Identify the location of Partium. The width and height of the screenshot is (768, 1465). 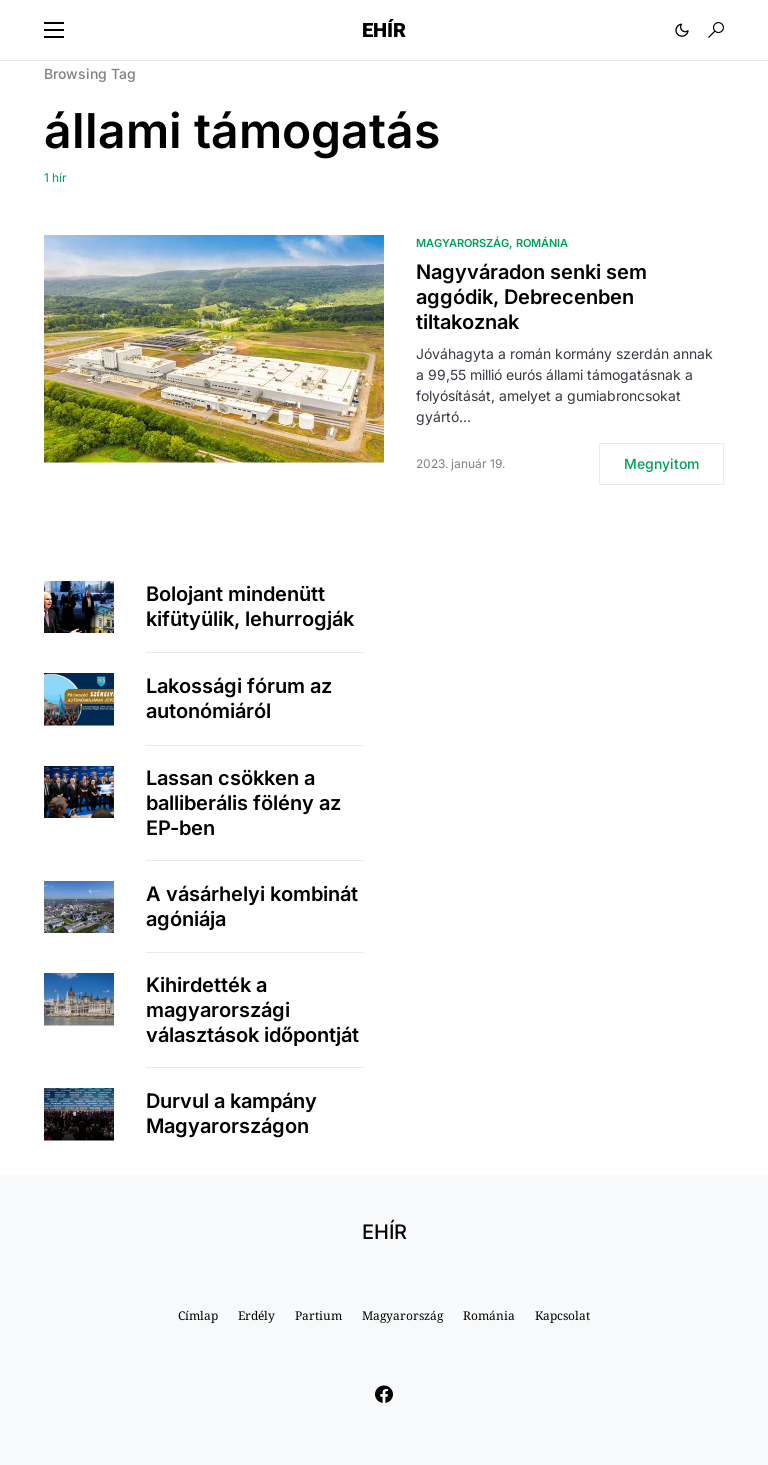
(318, 1315).